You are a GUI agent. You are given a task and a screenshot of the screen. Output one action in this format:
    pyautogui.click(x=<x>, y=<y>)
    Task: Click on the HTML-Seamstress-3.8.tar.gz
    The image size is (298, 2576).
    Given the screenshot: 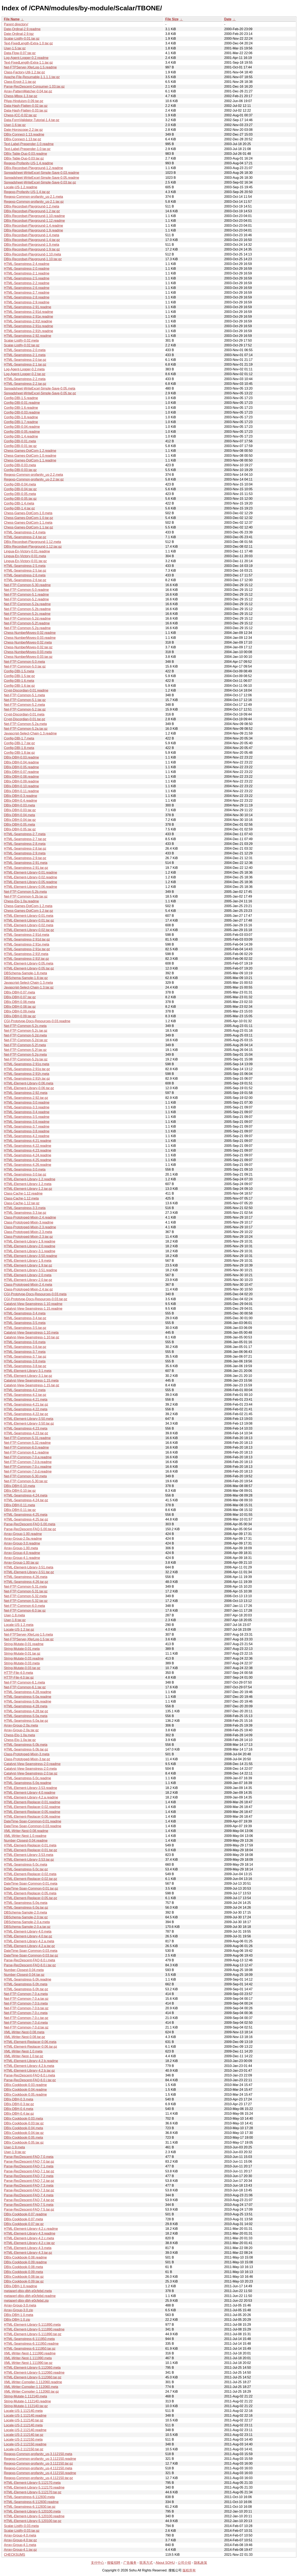 What is the action you would take?
    pyautogui.click(x=25, y=1366)
    